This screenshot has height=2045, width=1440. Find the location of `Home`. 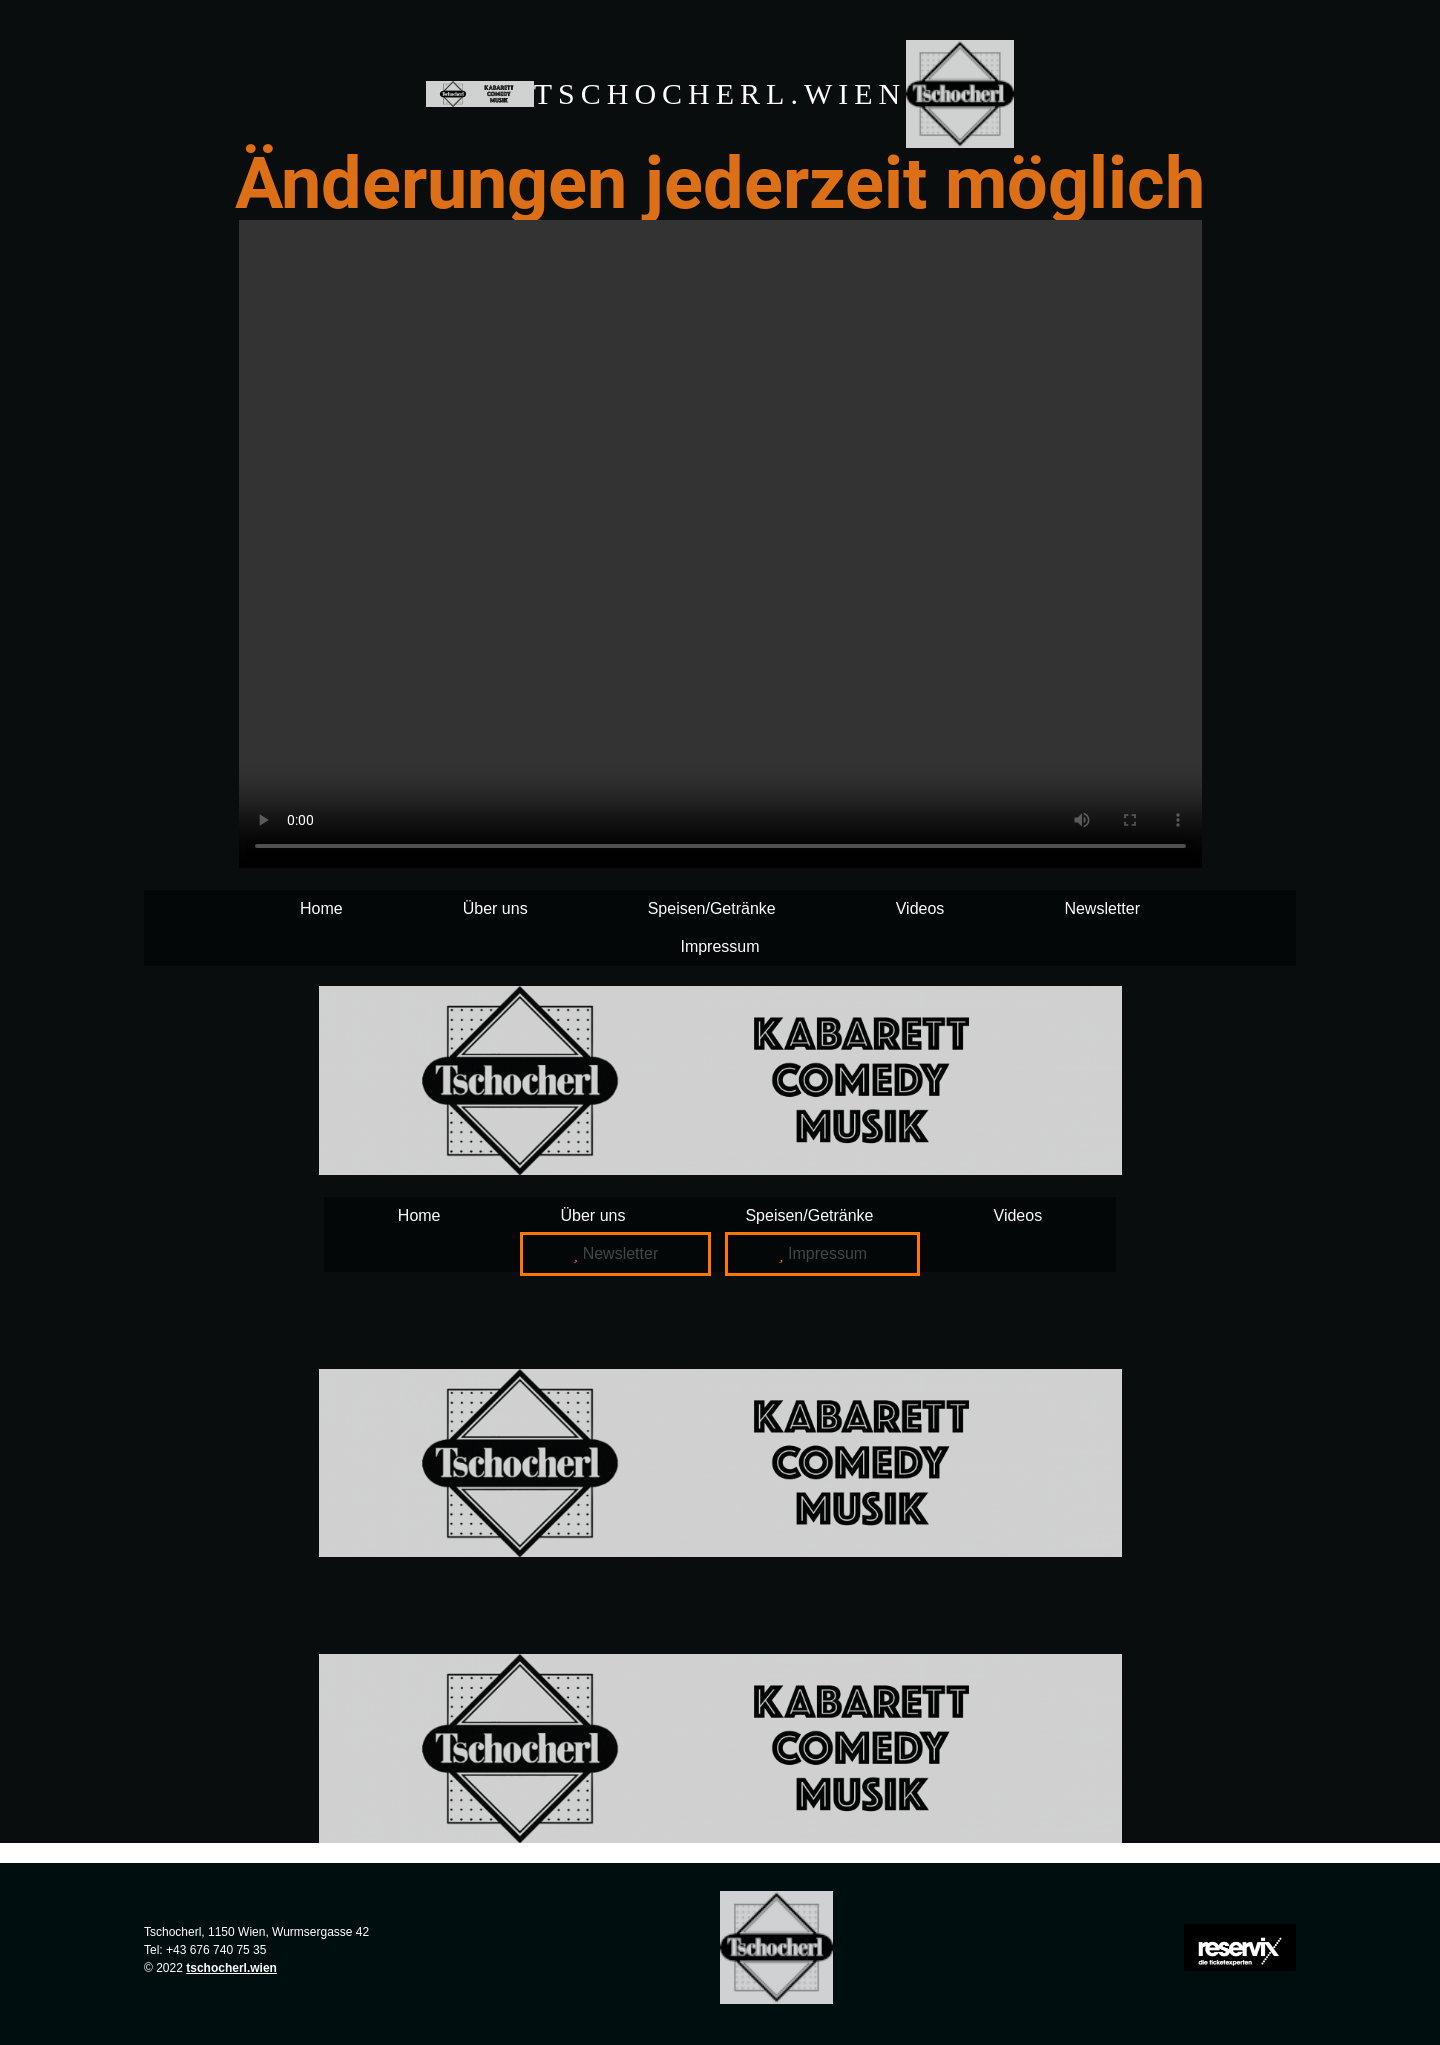

Home is located at coordinates (321, 908).